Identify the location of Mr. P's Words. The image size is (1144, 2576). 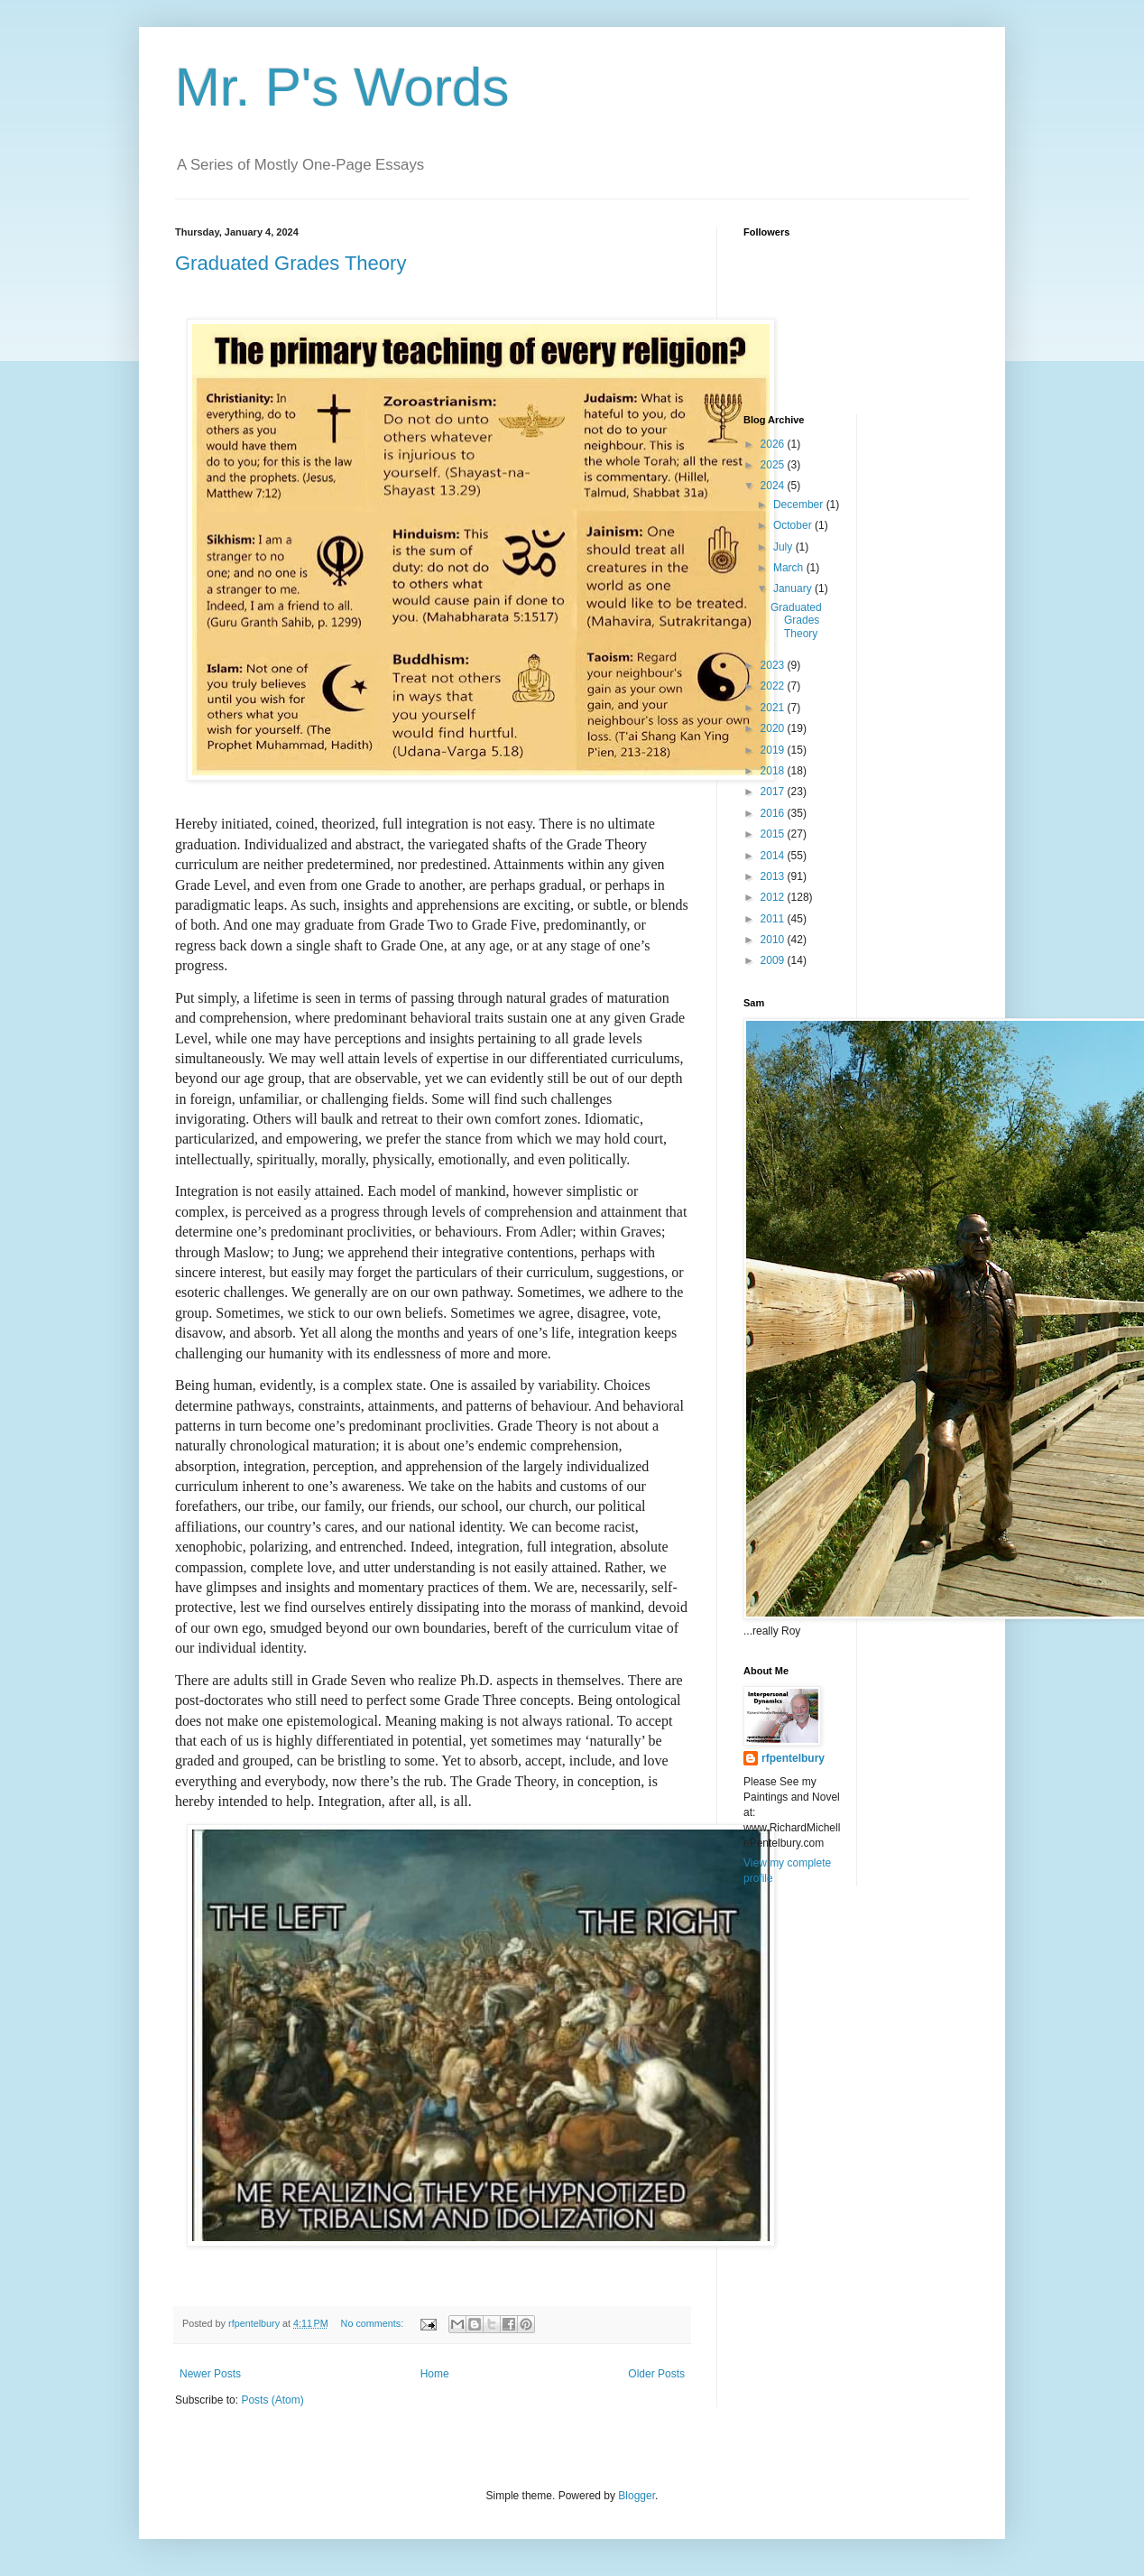
(342, 87).